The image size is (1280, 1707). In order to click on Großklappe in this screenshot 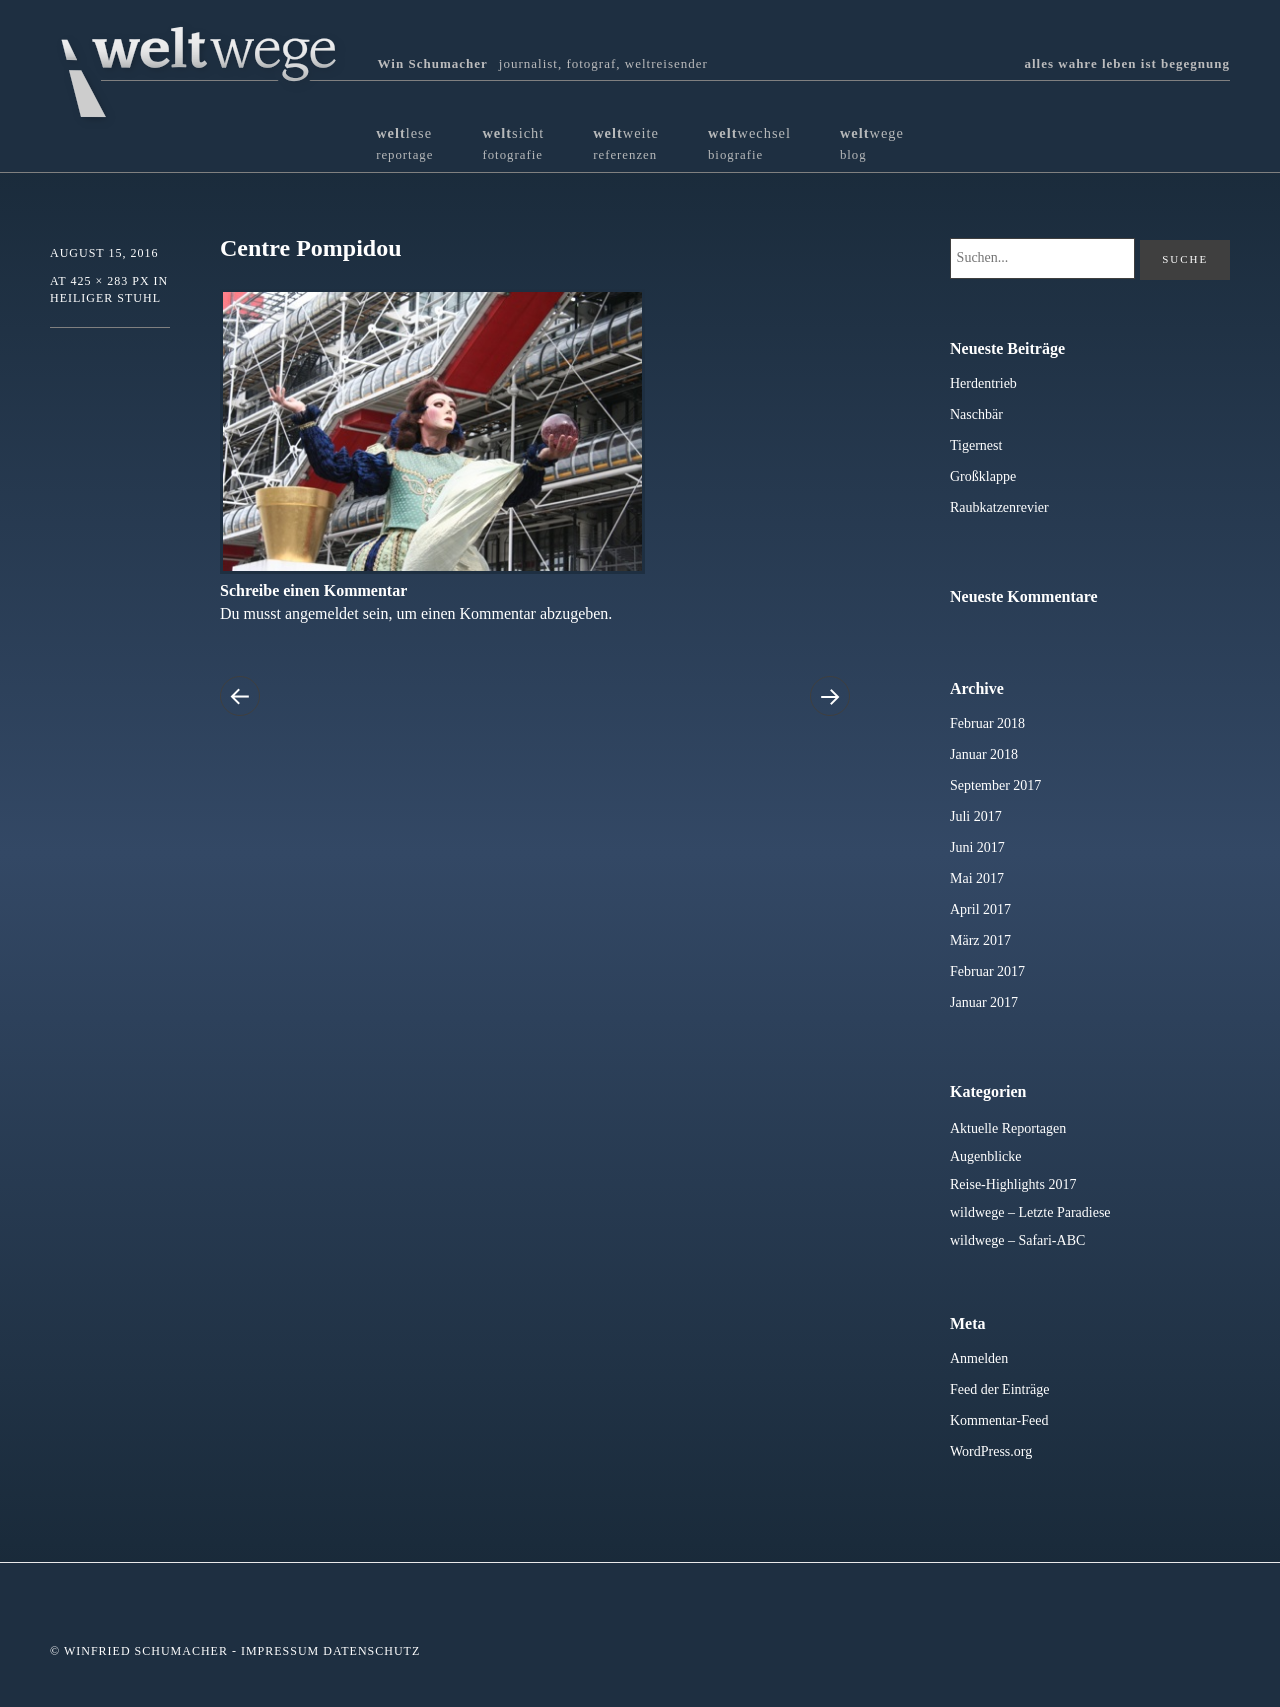, I will do `click(983, 476)`.